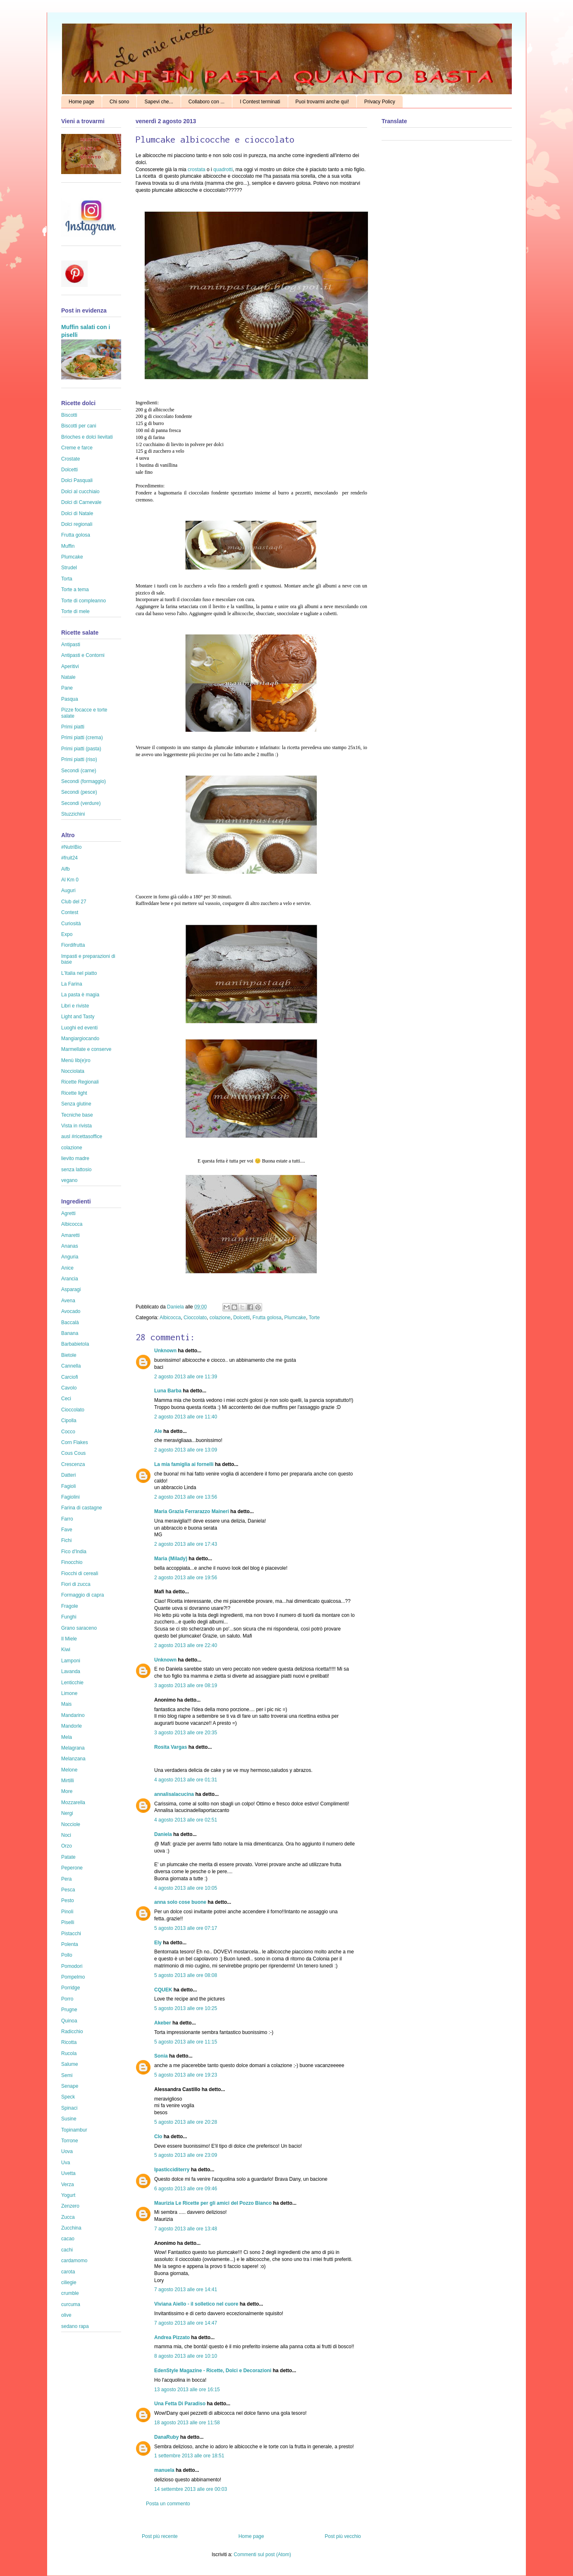 The image size is (573, 2576). Describe the element at coordinates (73, 1453) in the screenshot. I see `Cous Cous` at that location.